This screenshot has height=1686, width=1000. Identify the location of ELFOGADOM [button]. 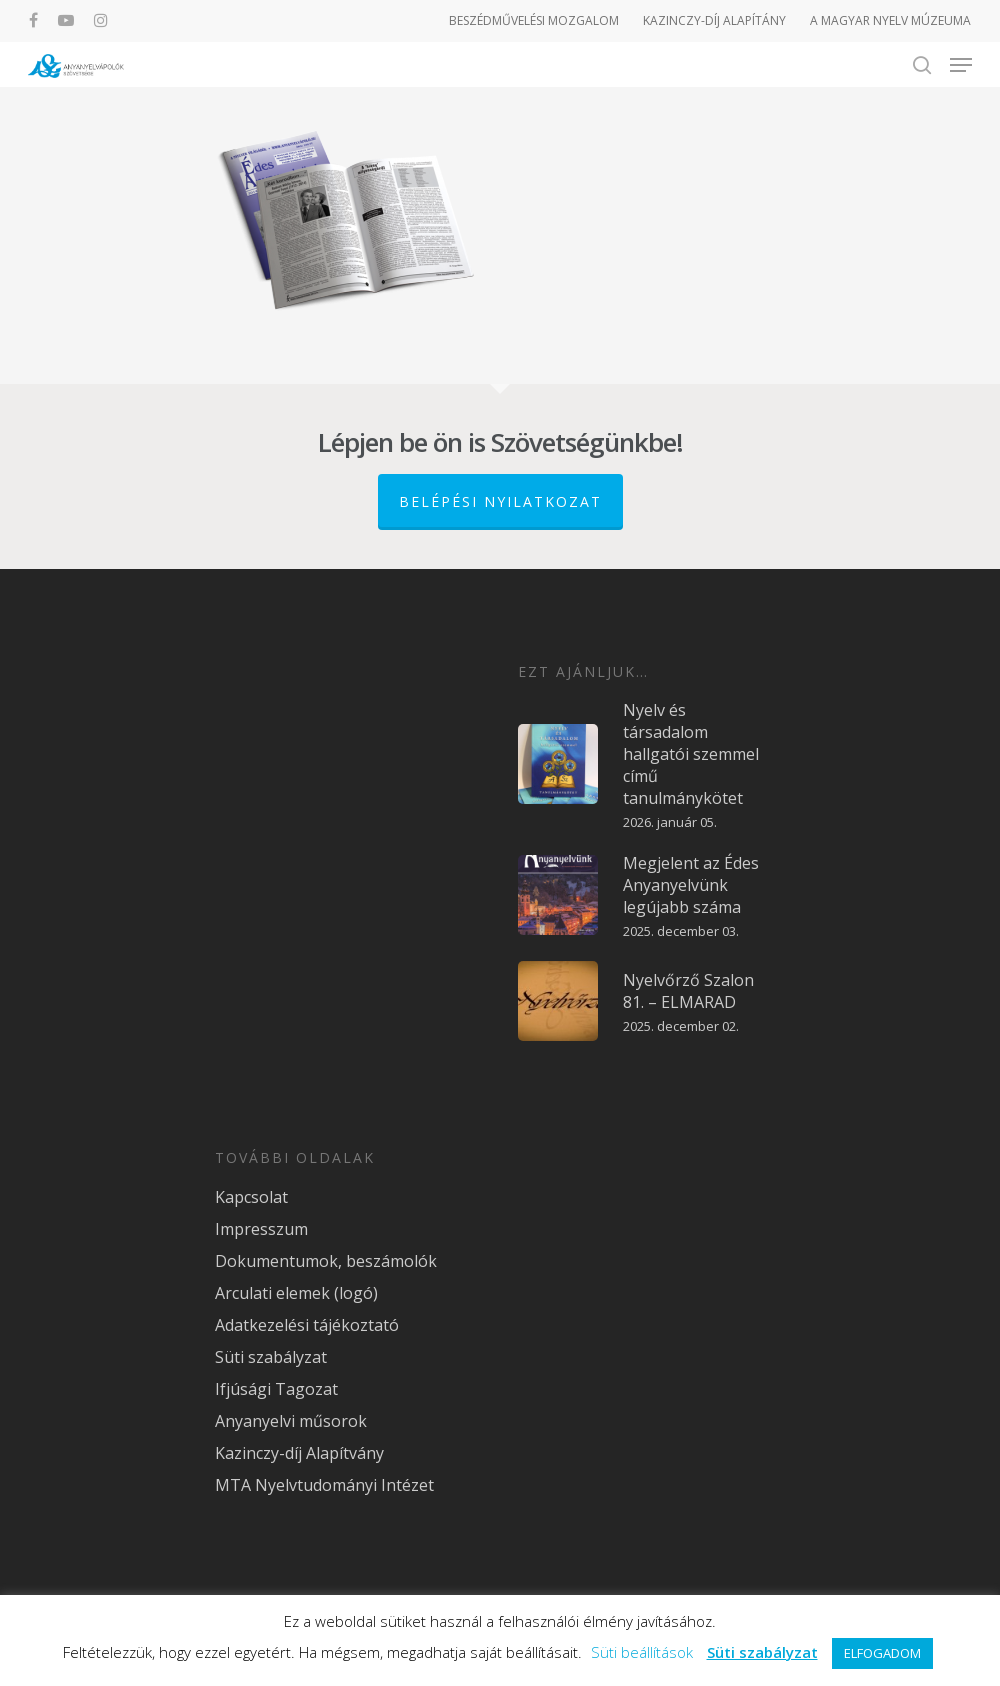
(882, 1653).